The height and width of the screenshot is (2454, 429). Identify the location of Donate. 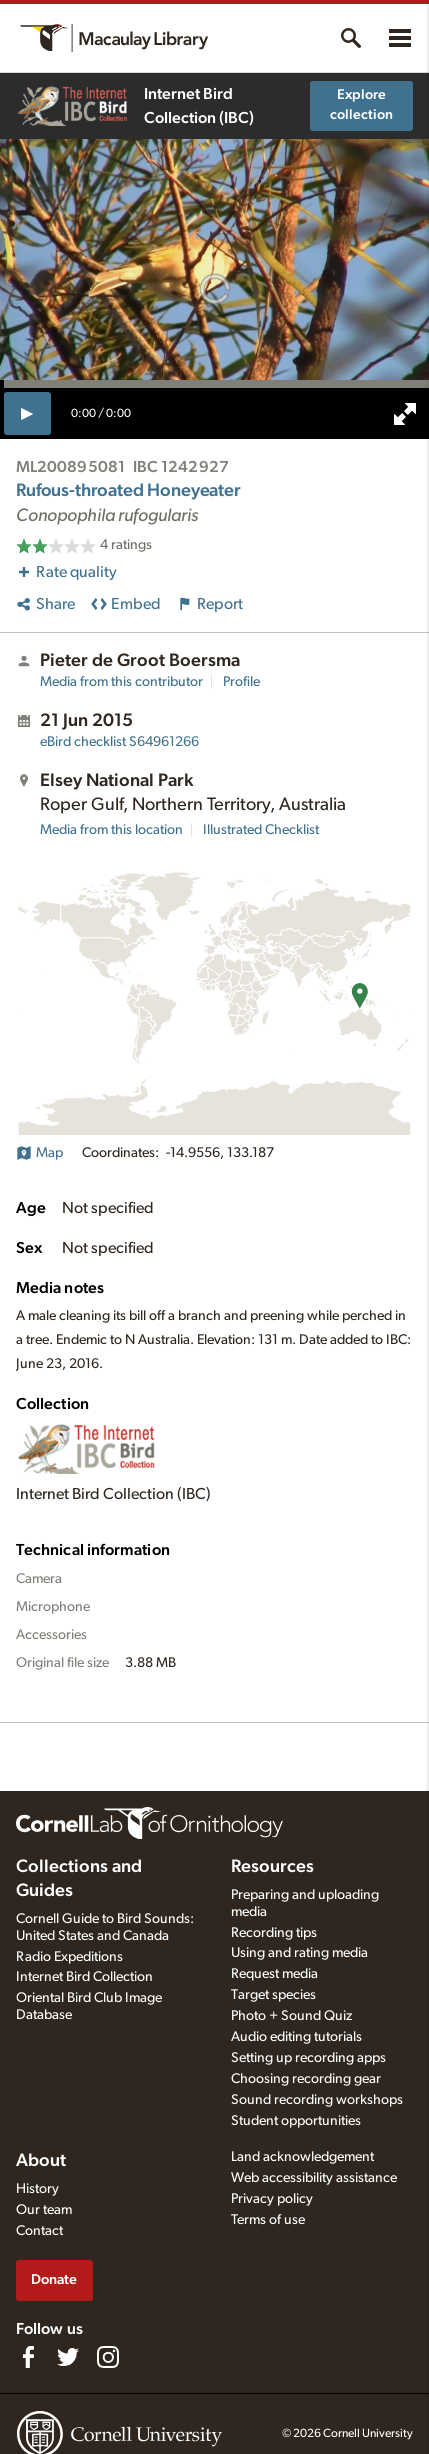
(54, 2279).